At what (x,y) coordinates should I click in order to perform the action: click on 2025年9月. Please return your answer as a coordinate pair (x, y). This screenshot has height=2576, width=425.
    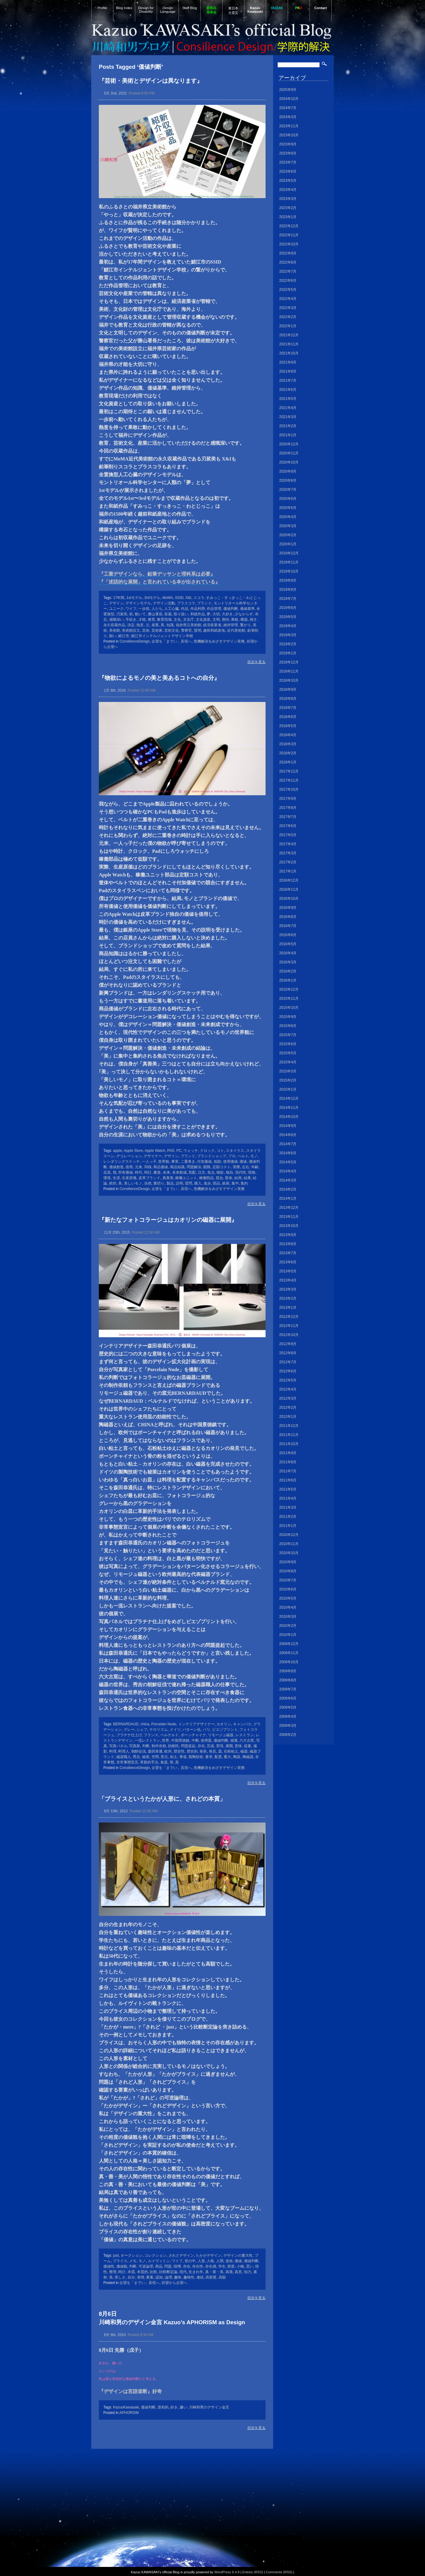
    Looking at the image, I should click on (287, 90).